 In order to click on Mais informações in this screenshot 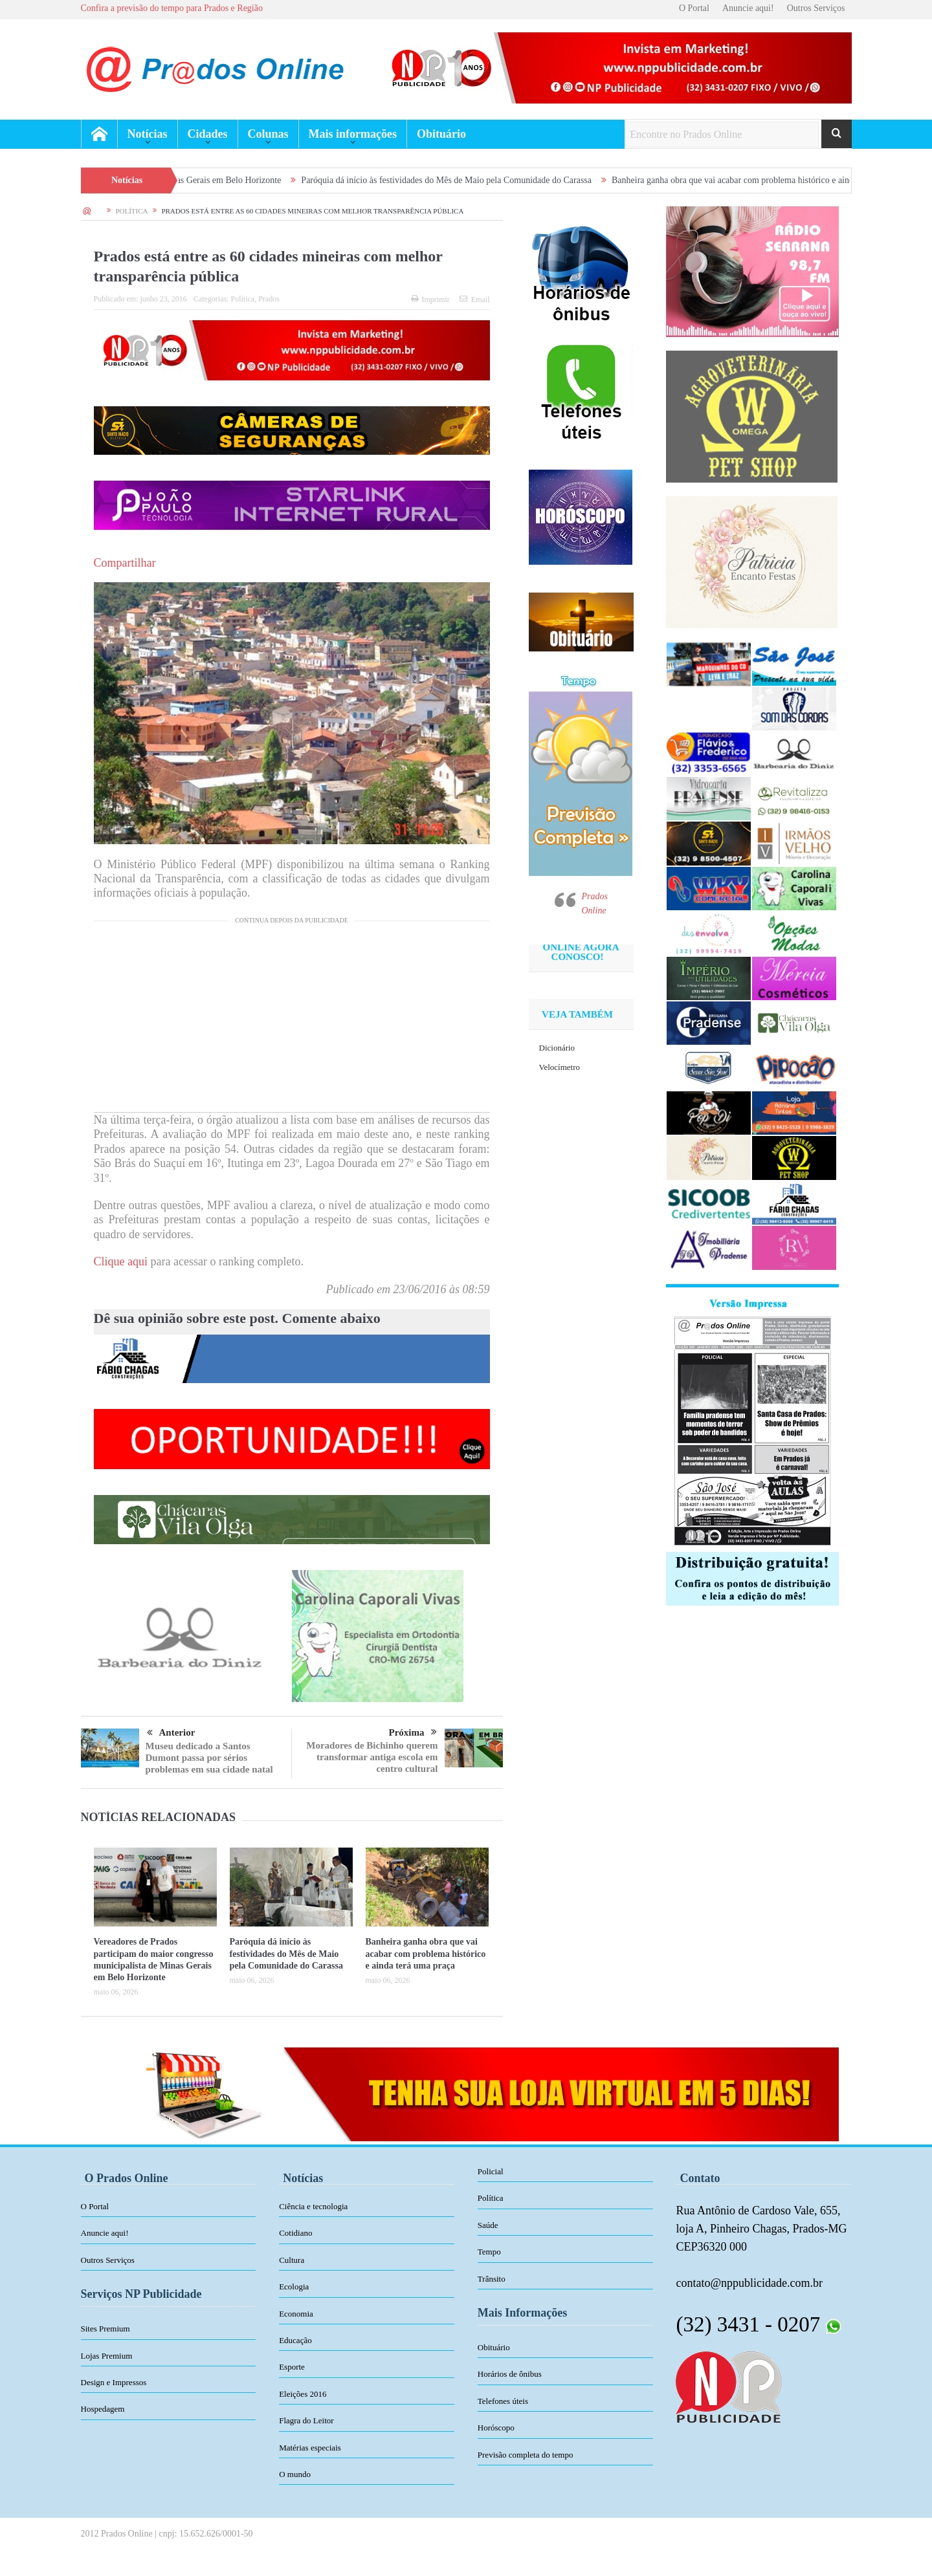, I will do `click(353, 133)`.